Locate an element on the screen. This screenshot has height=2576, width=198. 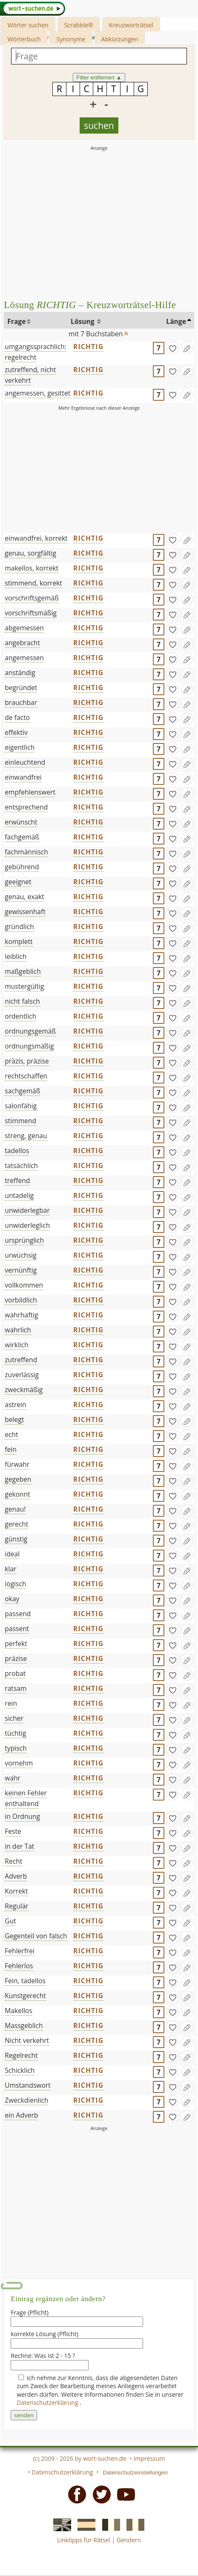
Lösung is located at coordinates (83, 321).